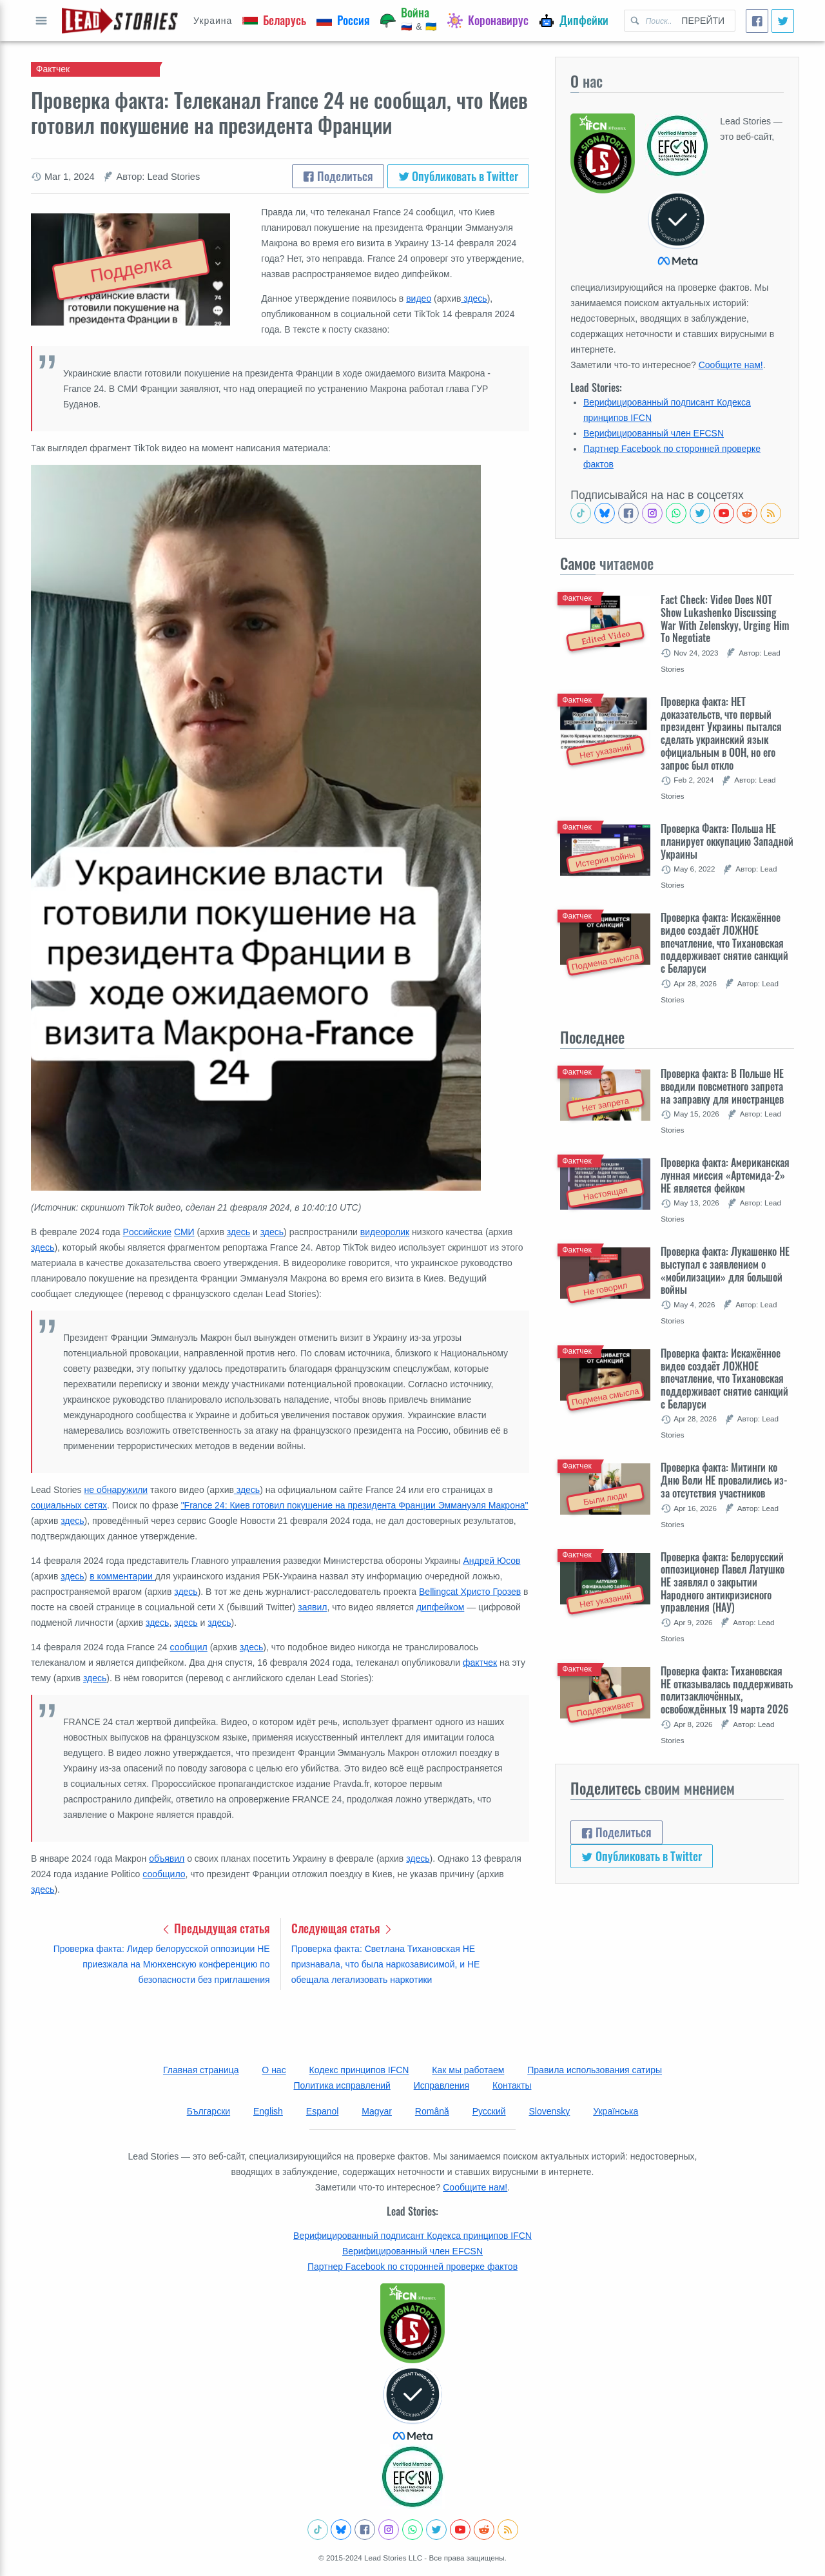 The height and width of the screenshot is (2576, 825). I want to click on сообщил, so click(189, 1647).